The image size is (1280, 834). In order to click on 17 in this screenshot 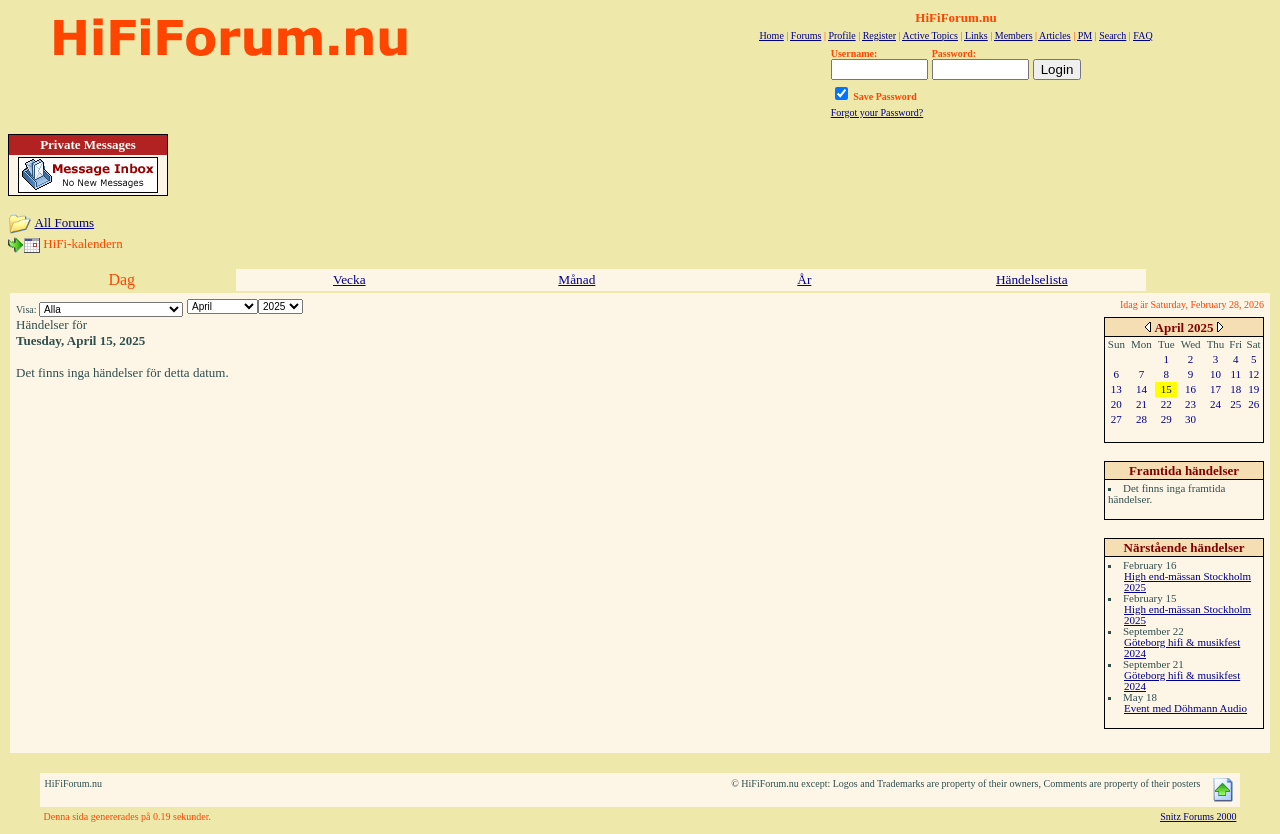, I will do `click(1215, 389)`.